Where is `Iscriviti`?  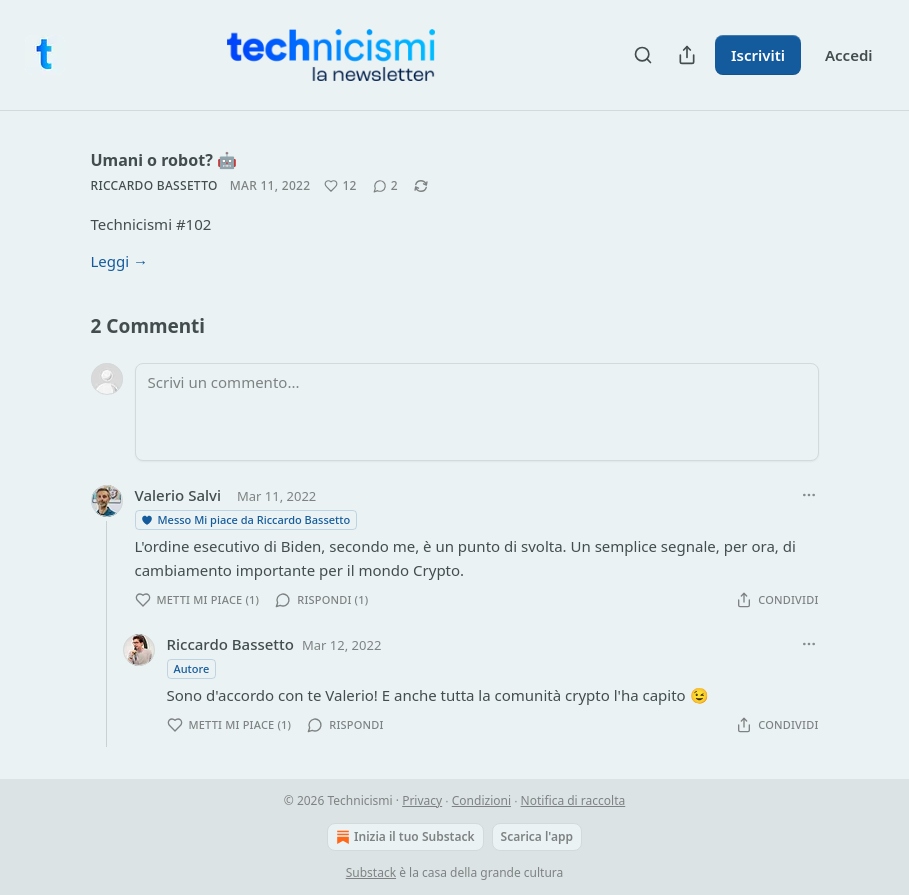
Iscriviti is located at coordinates (758, 55).